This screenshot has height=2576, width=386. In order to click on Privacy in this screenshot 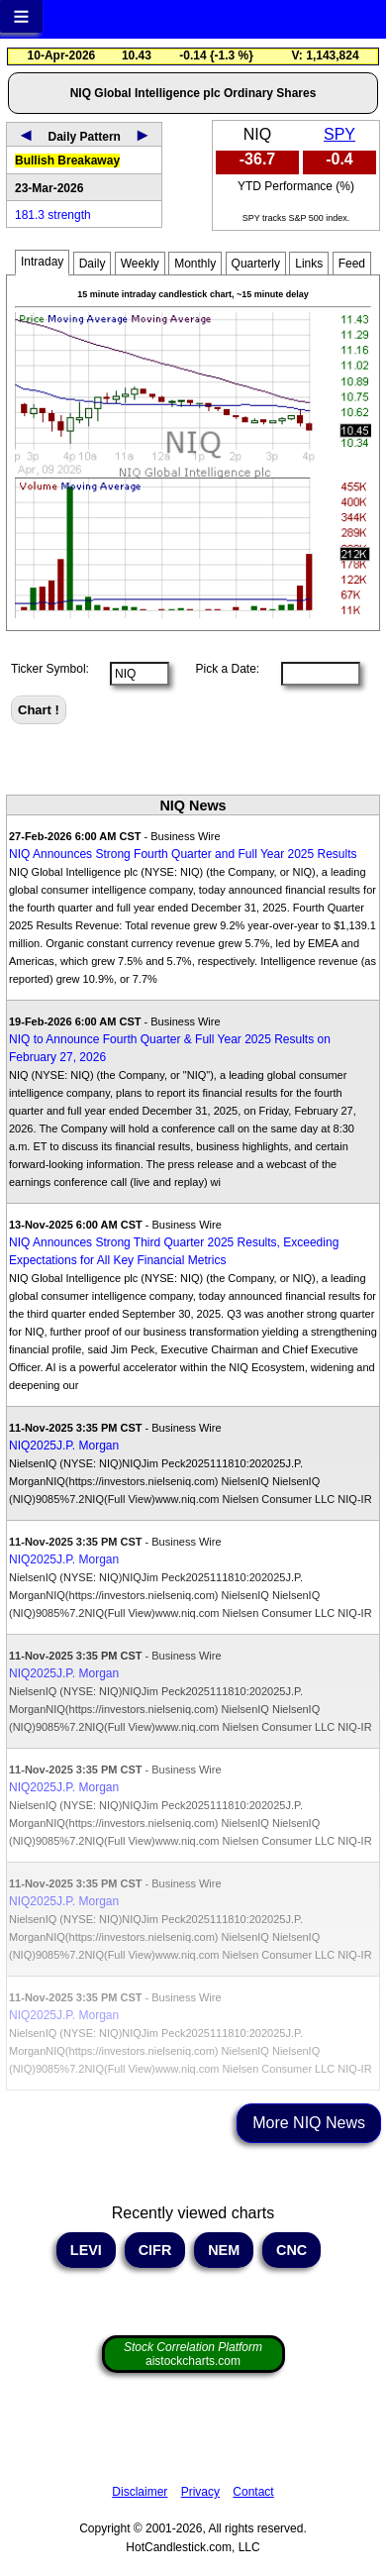, I will do `click(200, 2492)`.